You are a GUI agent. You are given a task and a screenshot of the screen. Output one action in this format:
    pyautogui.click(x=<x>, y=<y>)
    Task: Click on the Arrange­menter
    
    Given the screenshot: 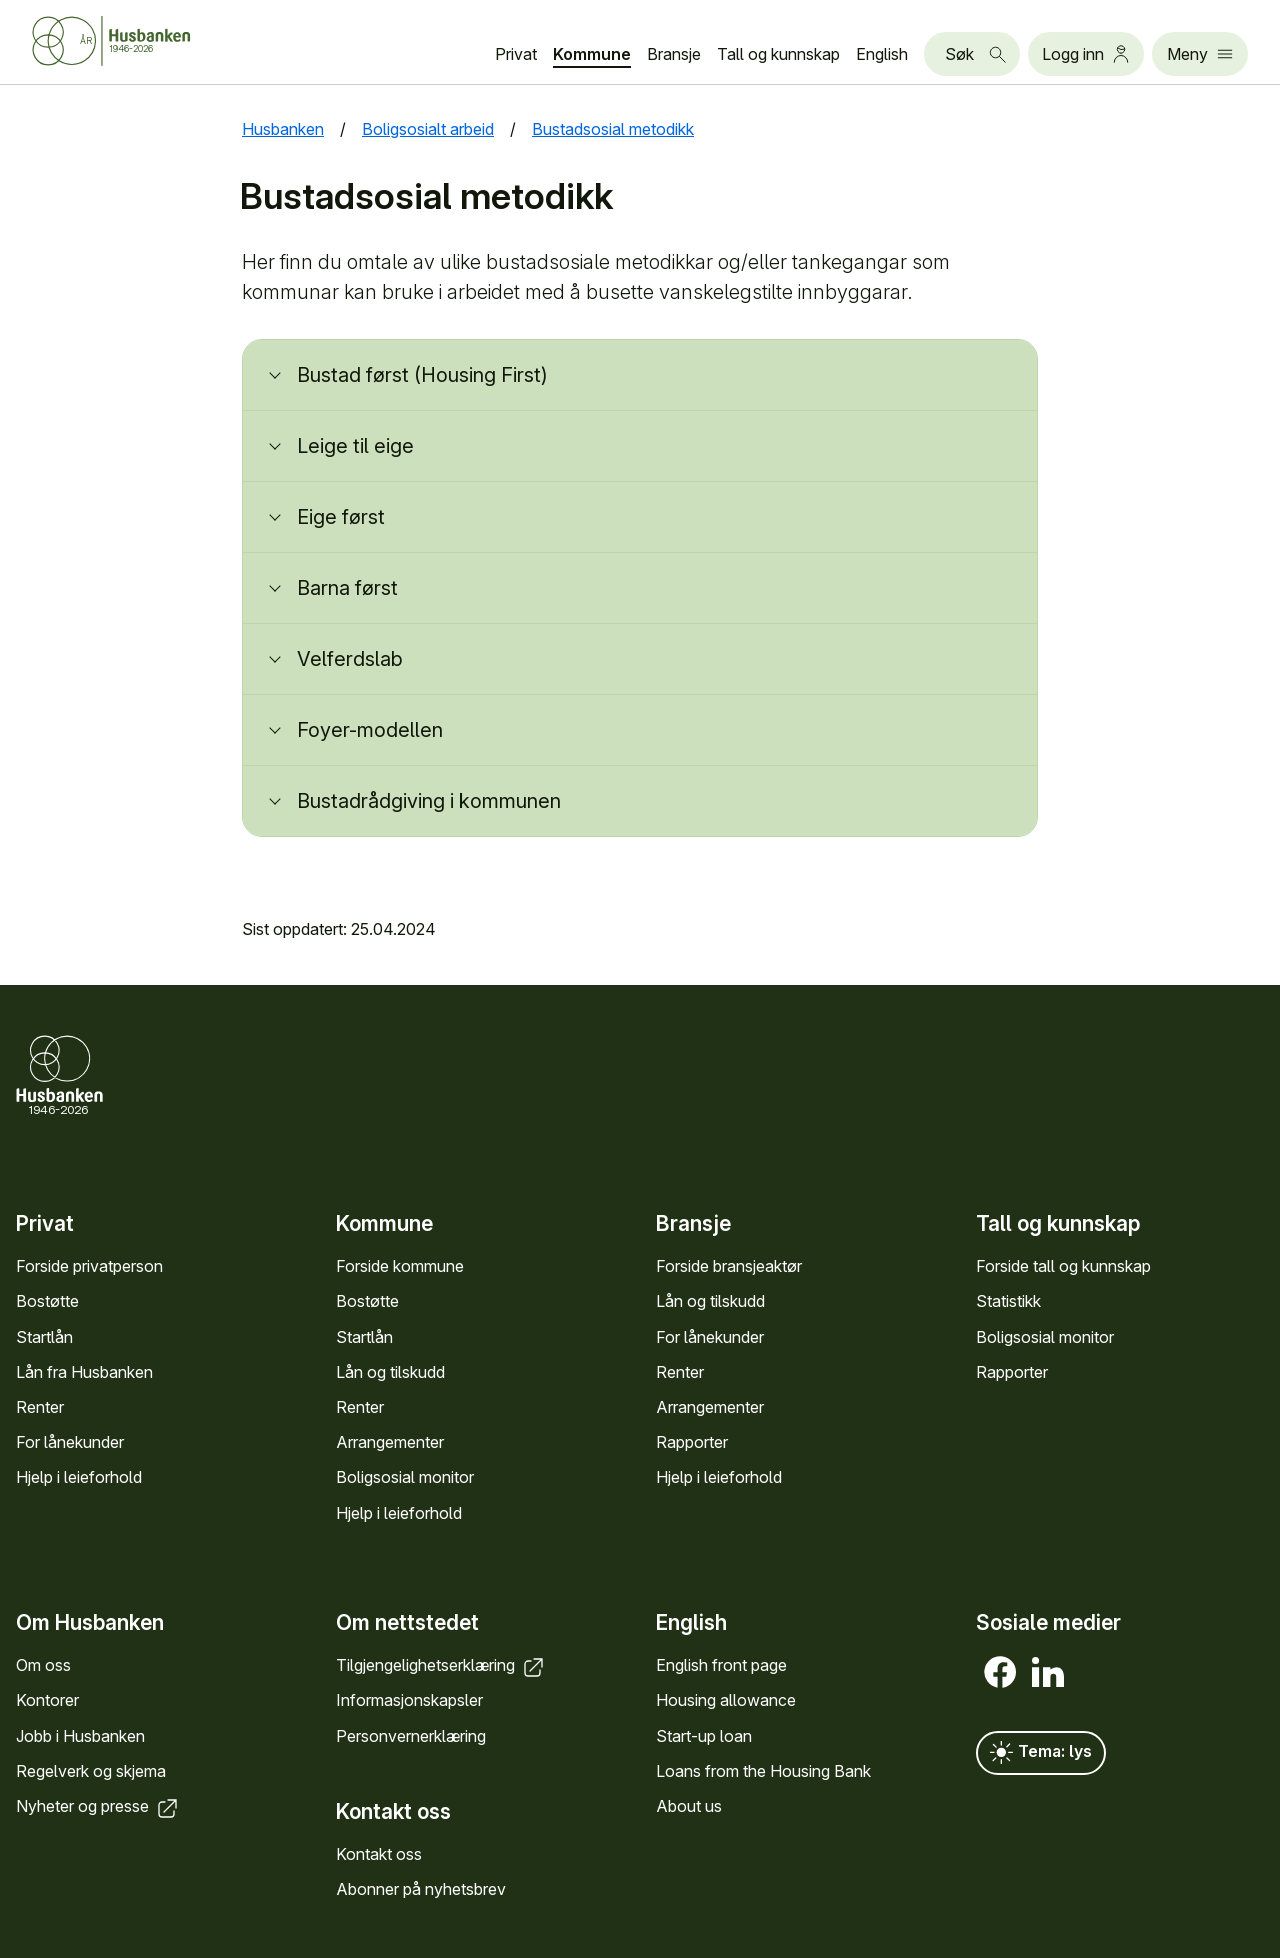 What is the action you would take?
    pyautogui.click(x=390, y=1442)
    